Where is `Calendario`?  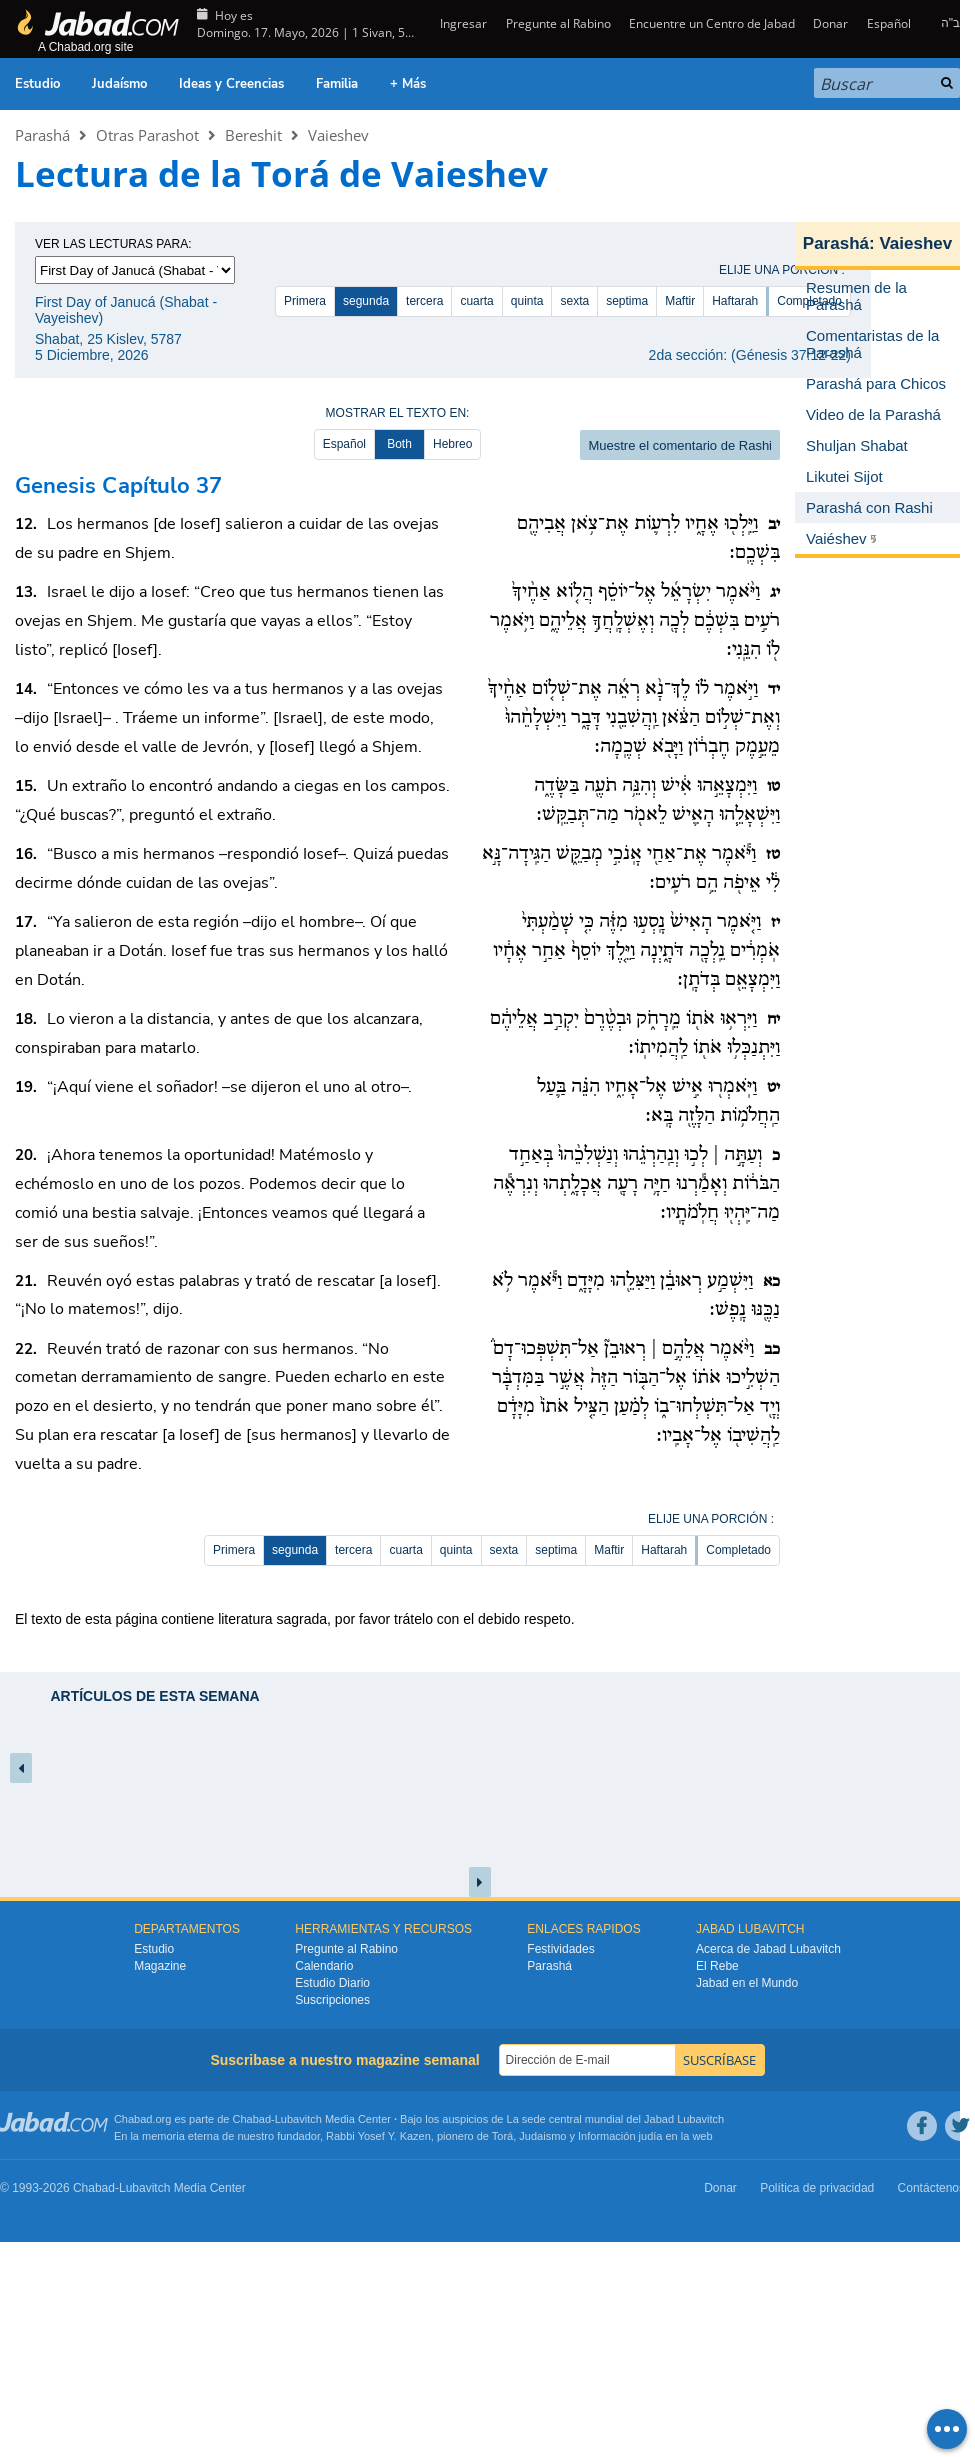 Calendario is located at coordinates (324, 1966).